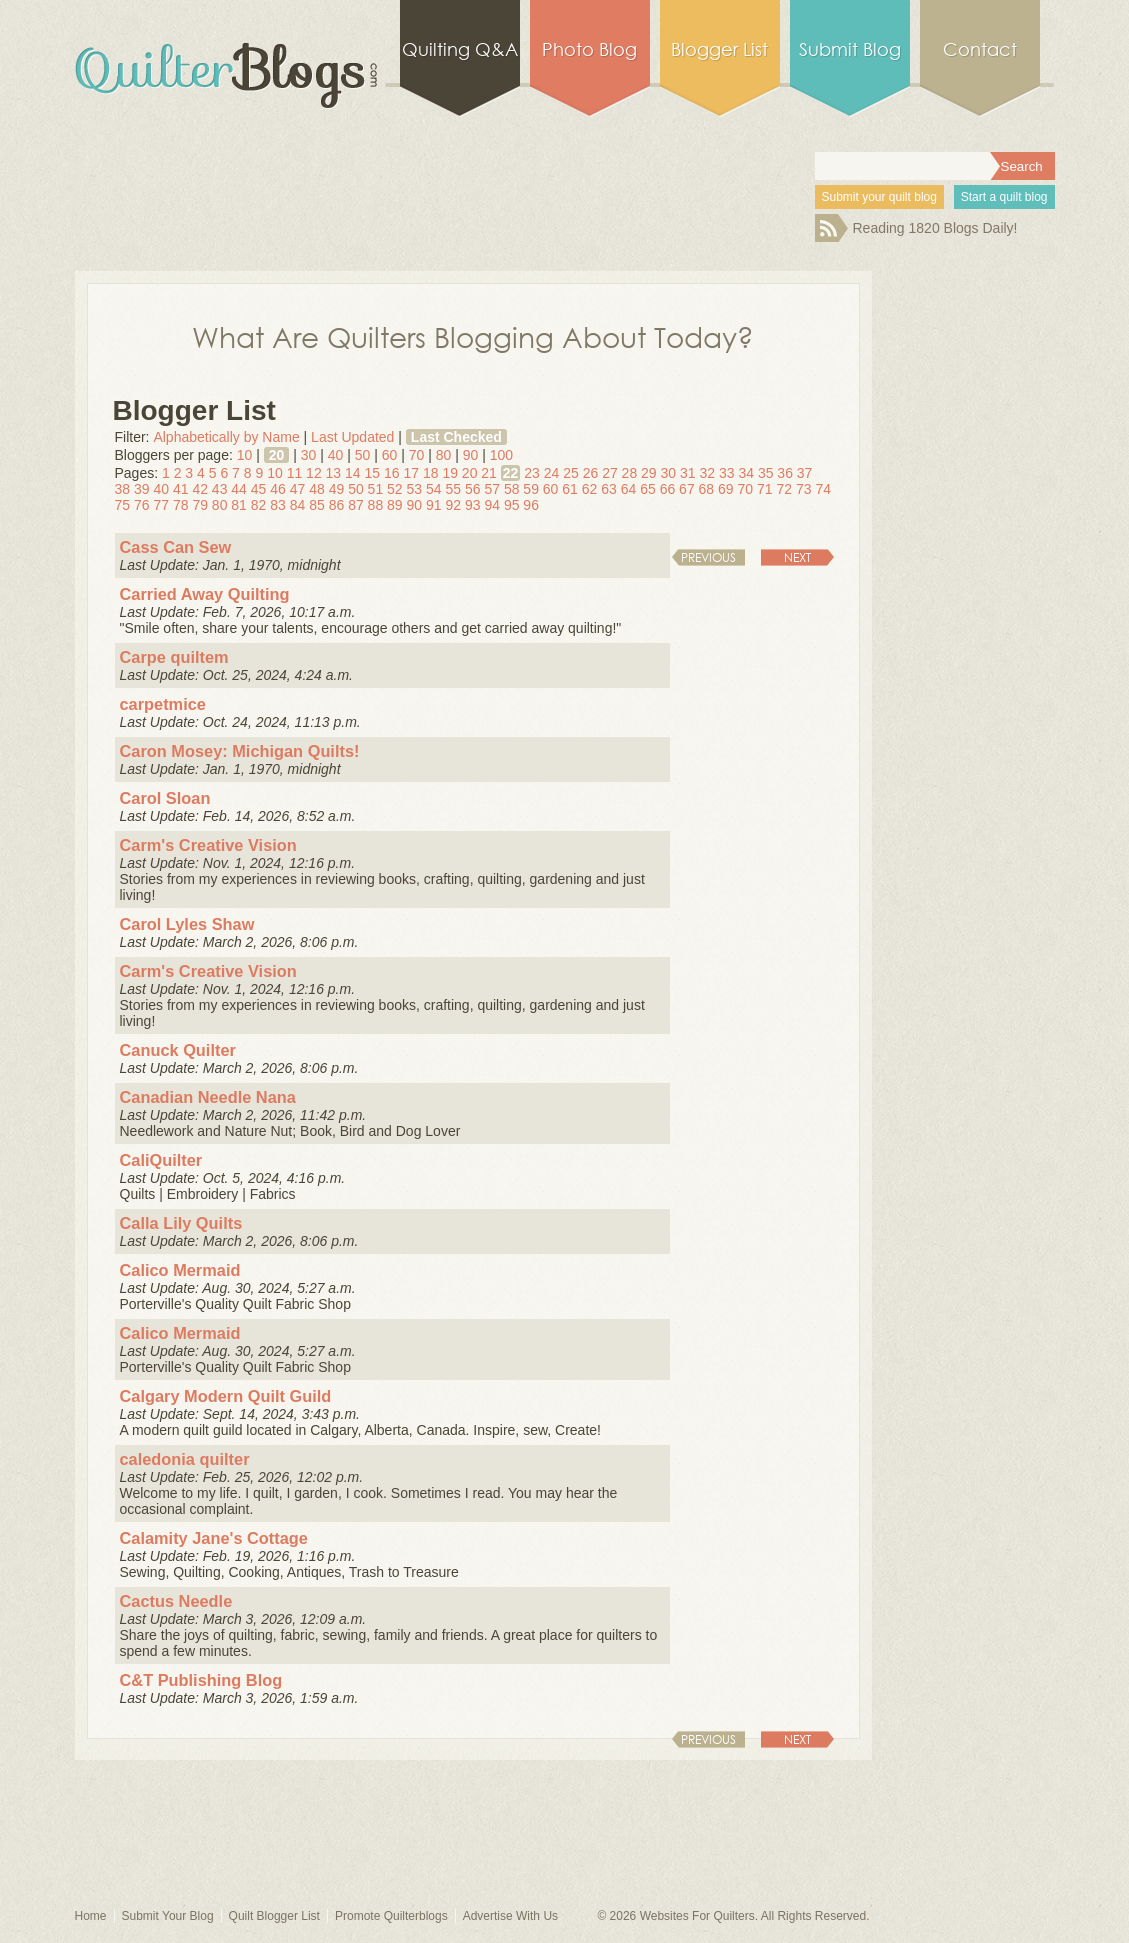 The image size is (1129, 1943). I want to click on Websites For Quilters, so click(697, 1916).